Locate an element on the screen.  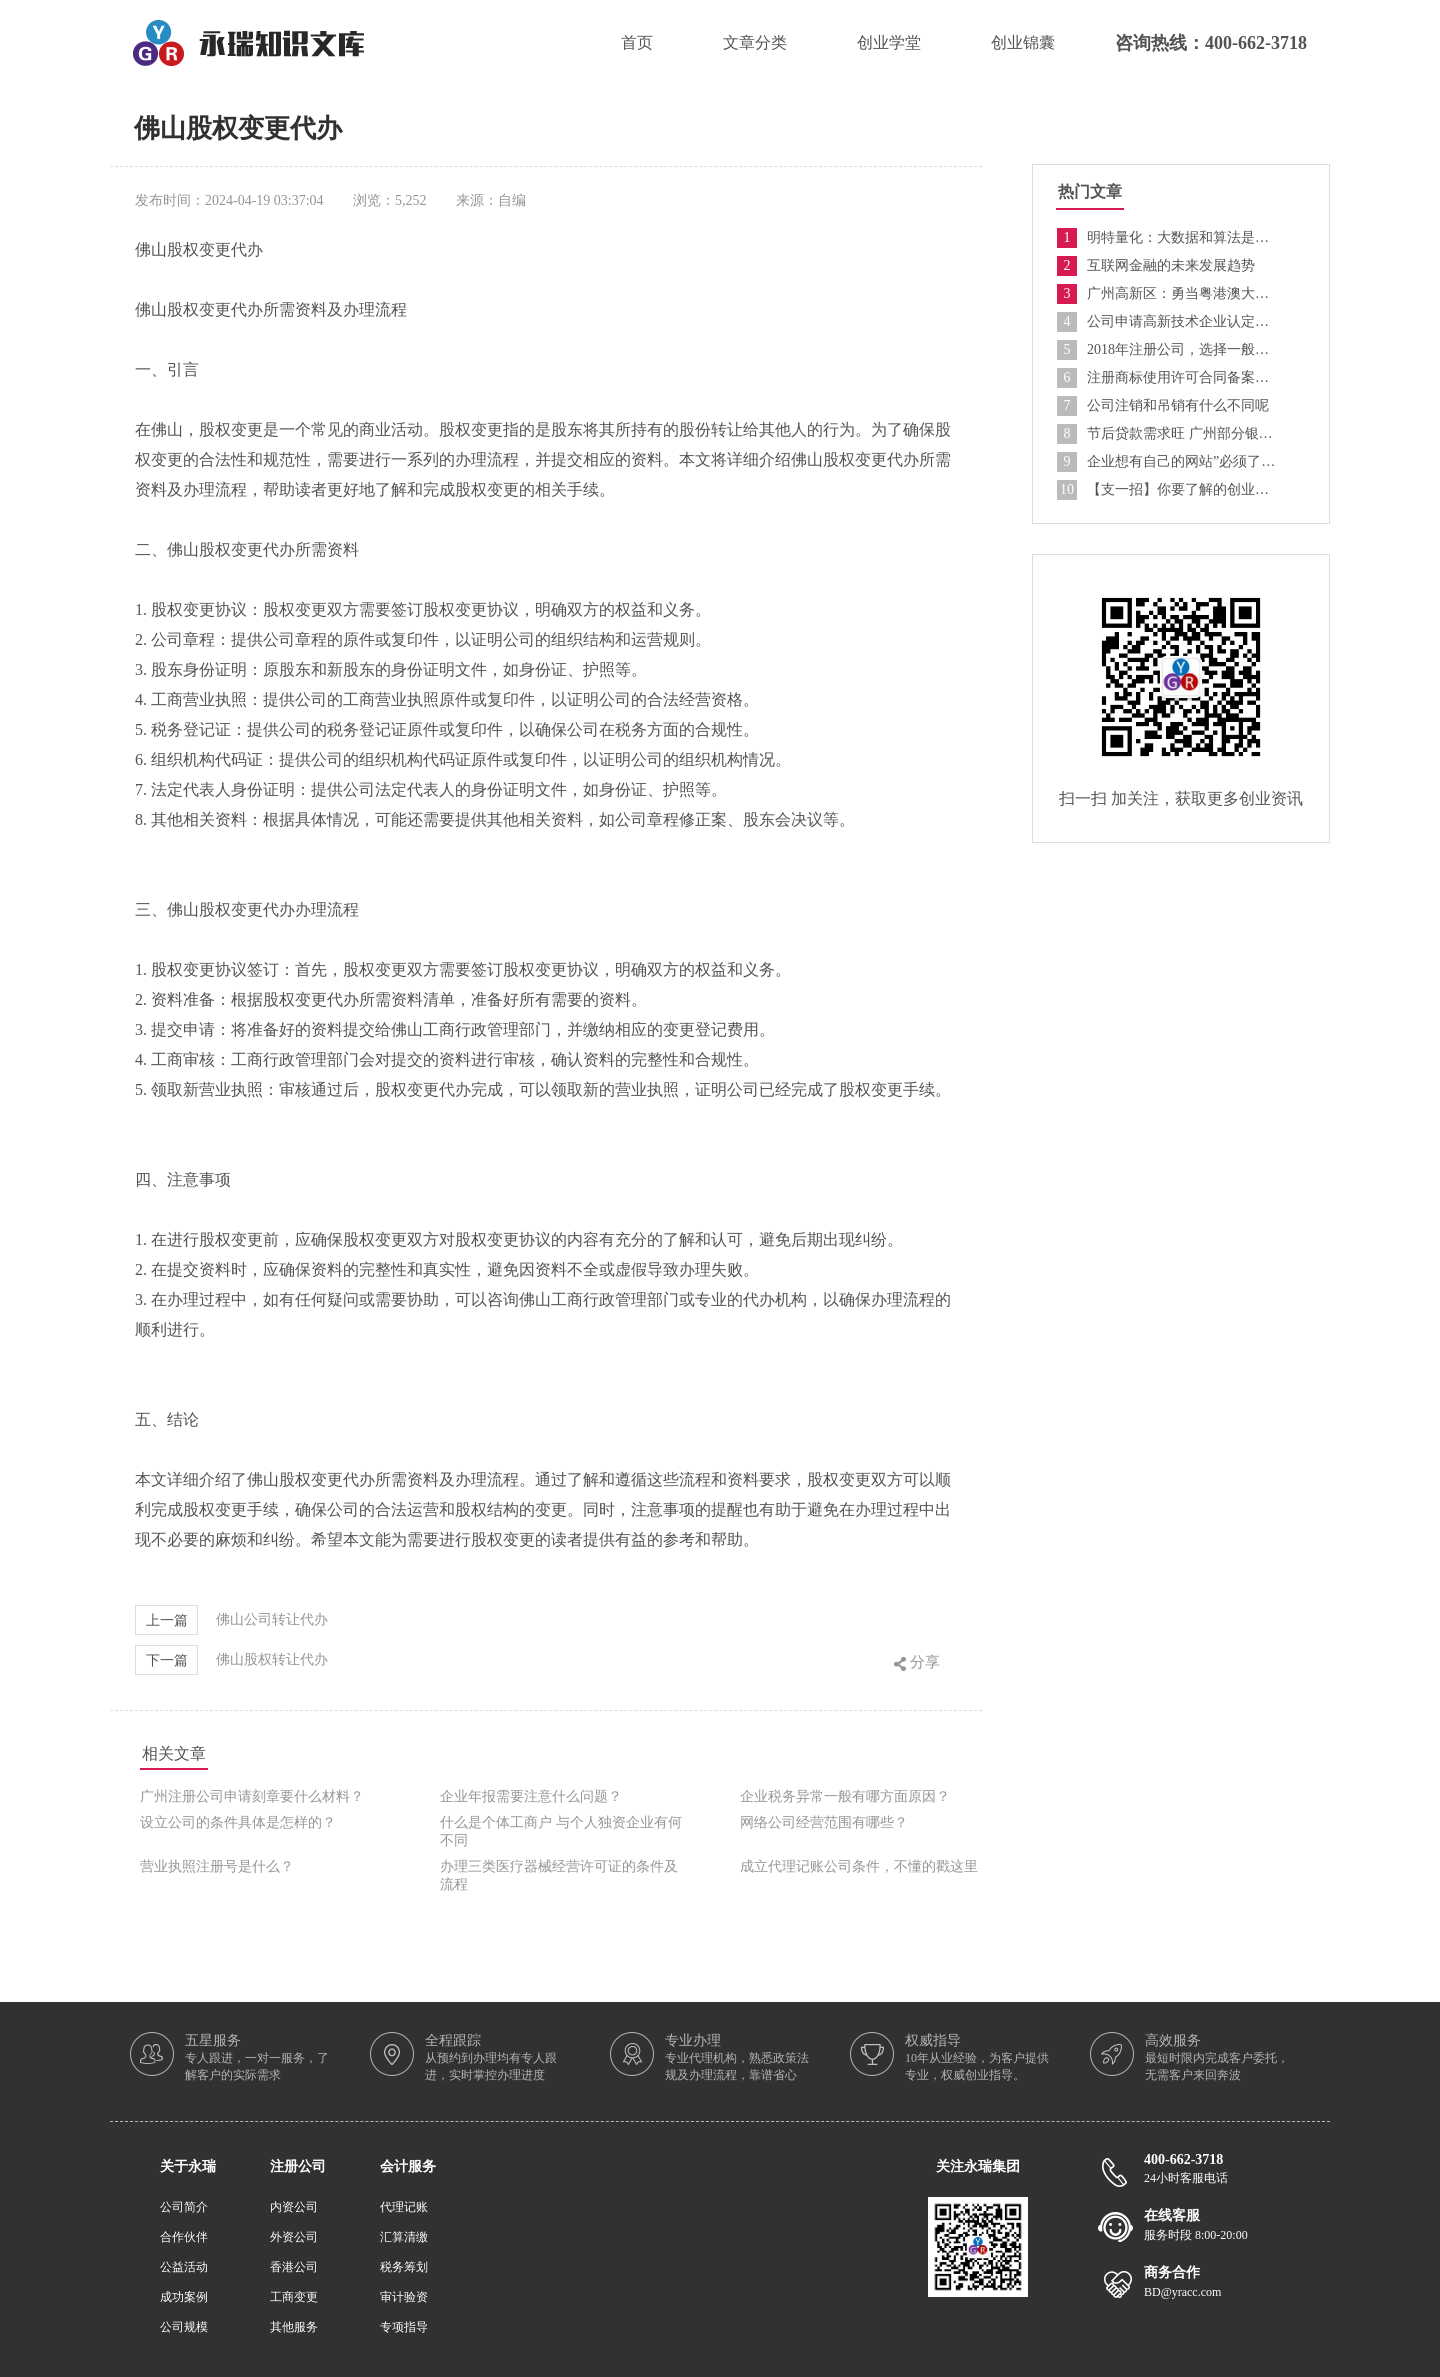
创业锦囊 is located at coordinates (1023, 42).